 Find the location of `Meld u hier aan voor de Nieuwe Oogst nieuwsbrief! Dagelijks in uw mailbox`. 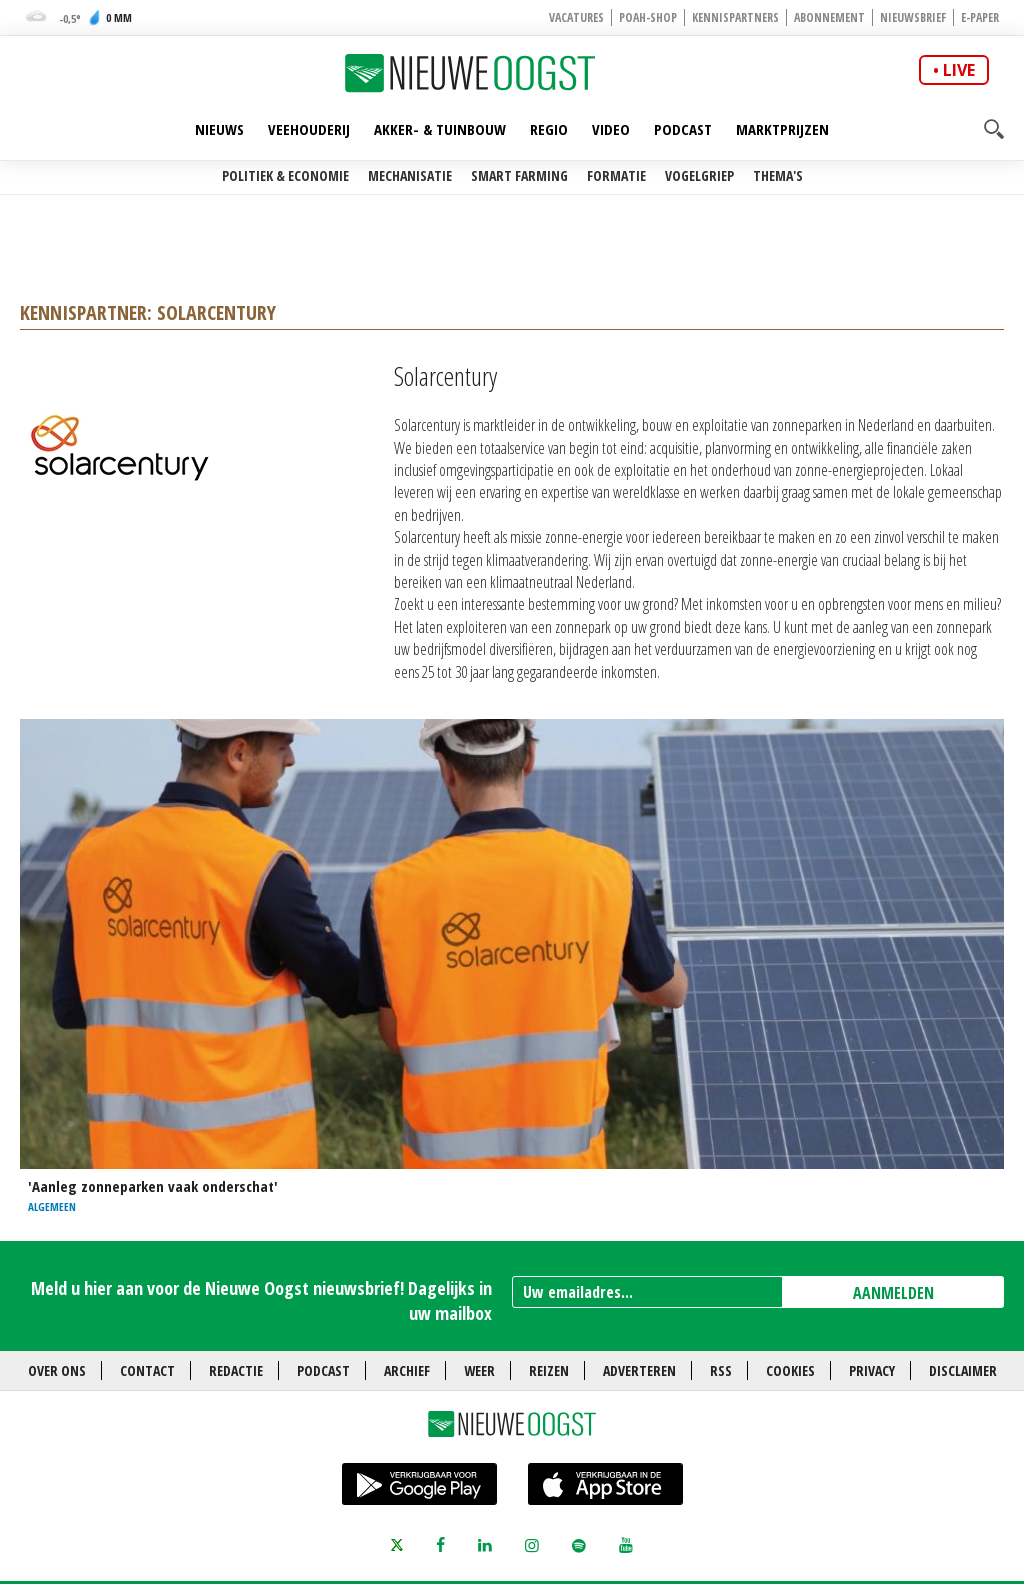

Meld u hier aan voor de Nieuwe Oogst nieuwsbrief! Dagelijks in uw mailbox is located at coordinates (261, 1300).